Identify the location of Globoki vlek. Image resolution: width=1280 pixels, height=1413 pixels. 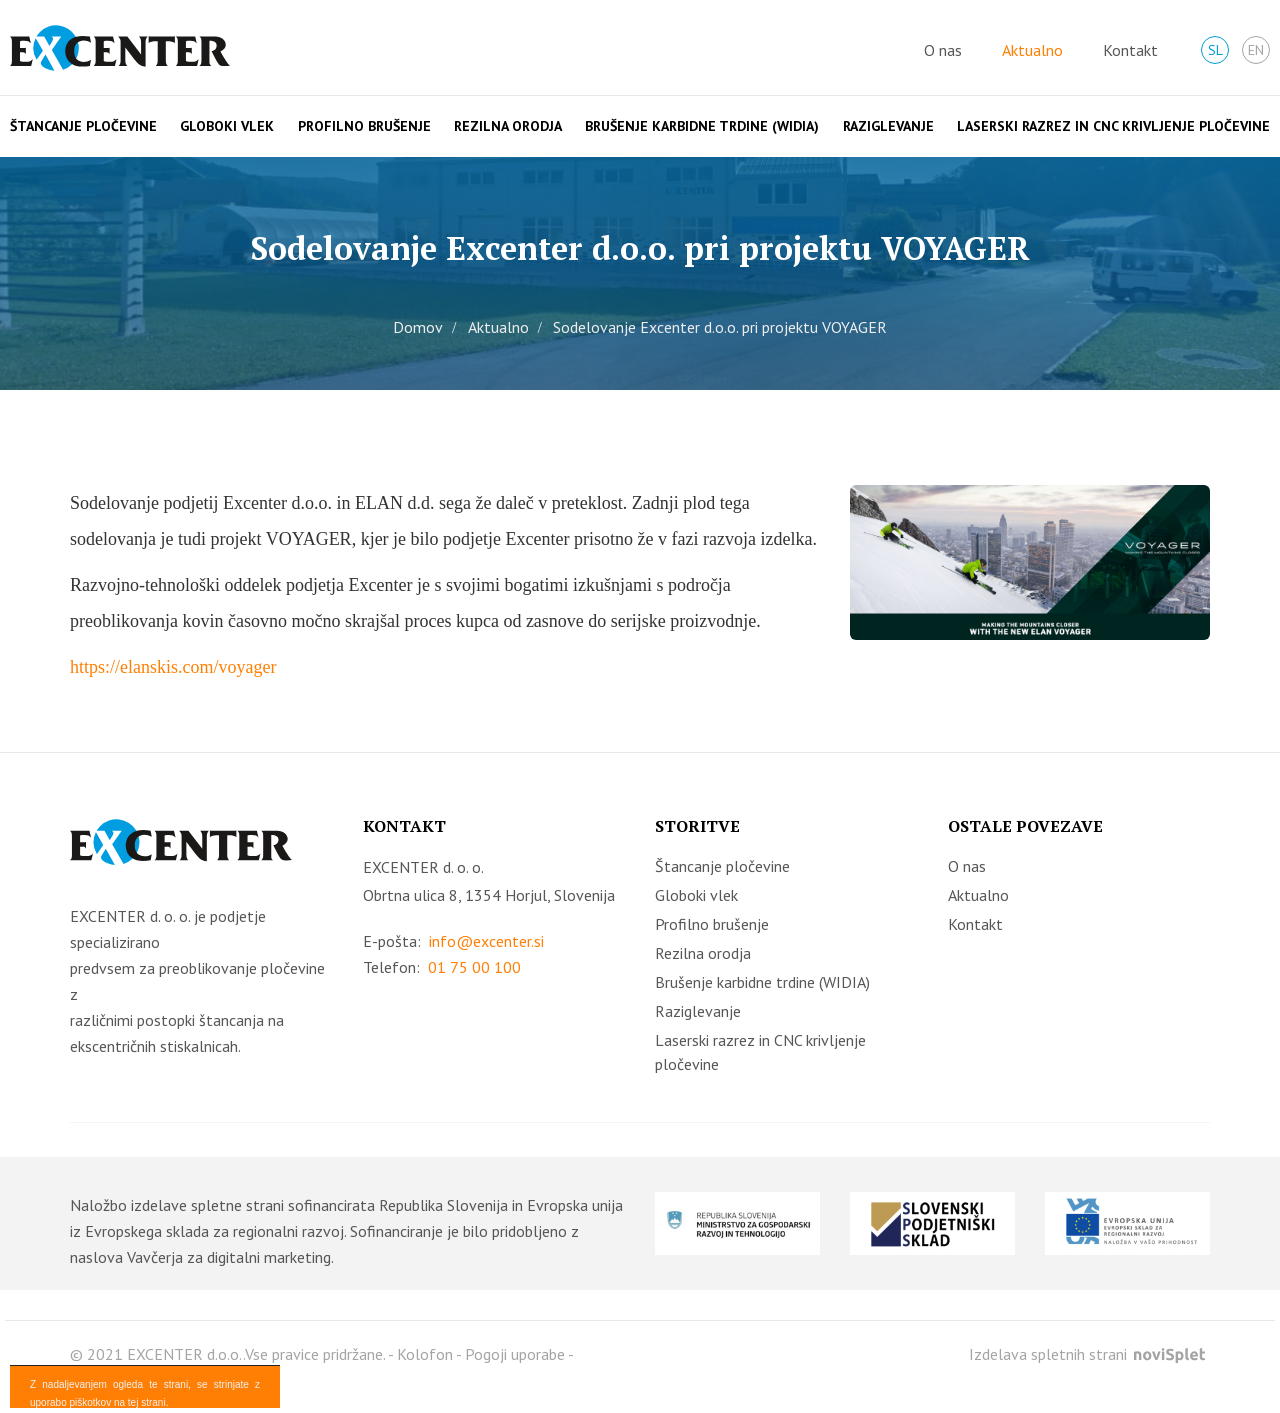
(227, 126).